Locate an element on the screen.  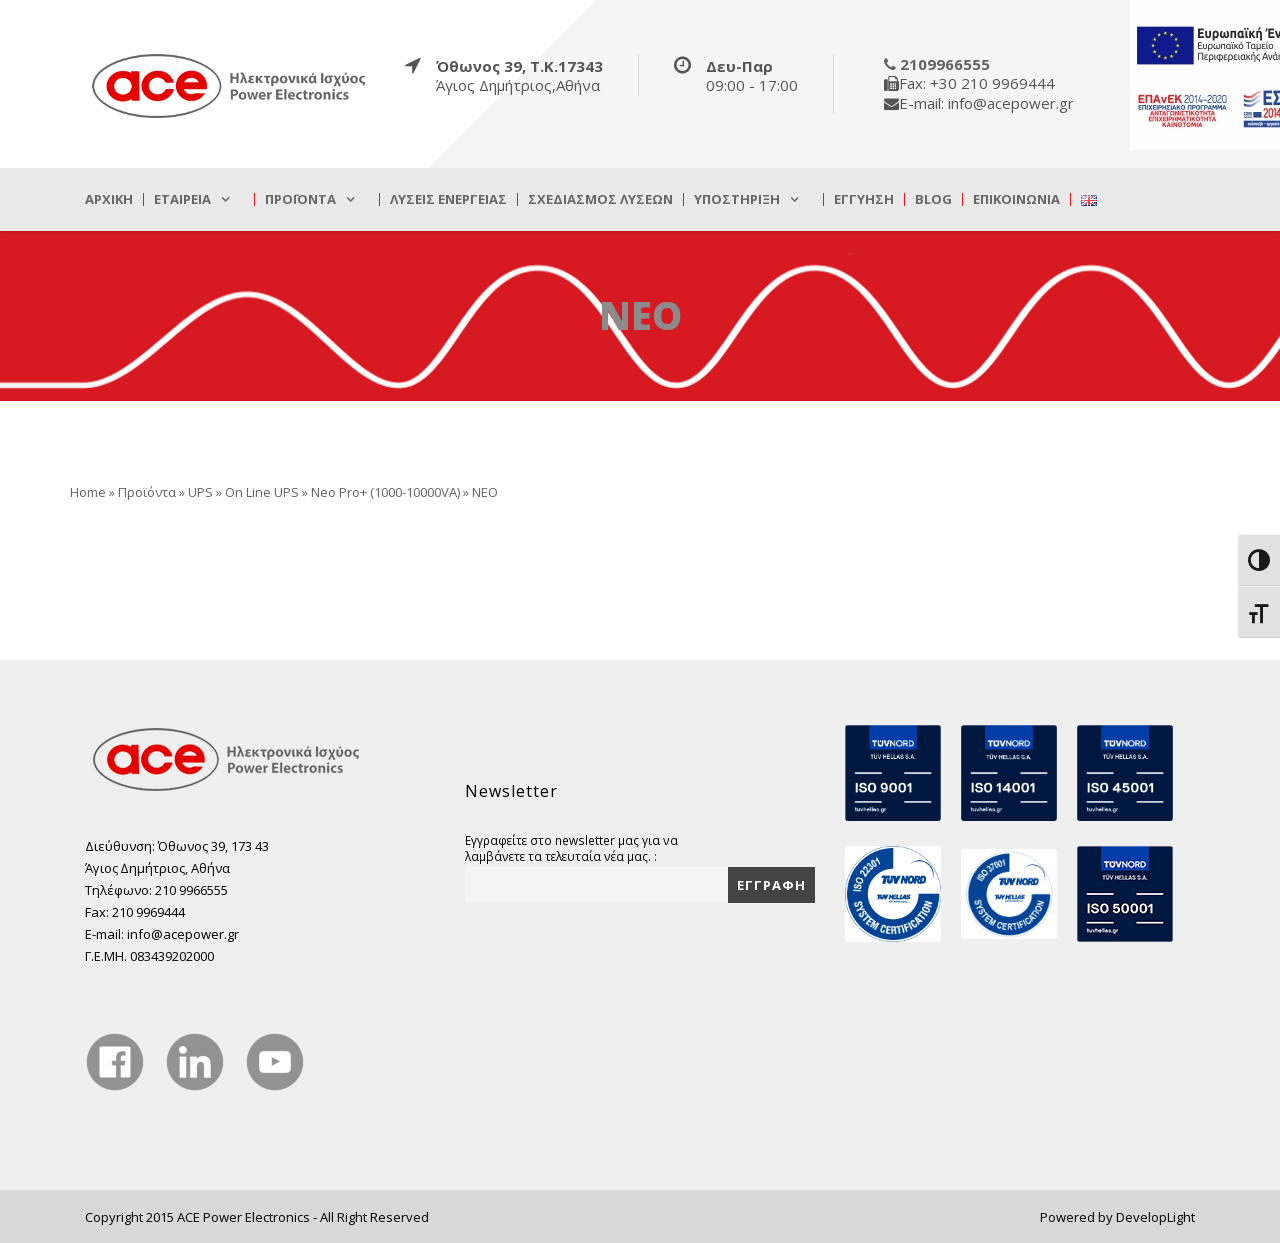
[true] is located at coordinates (230, 85).